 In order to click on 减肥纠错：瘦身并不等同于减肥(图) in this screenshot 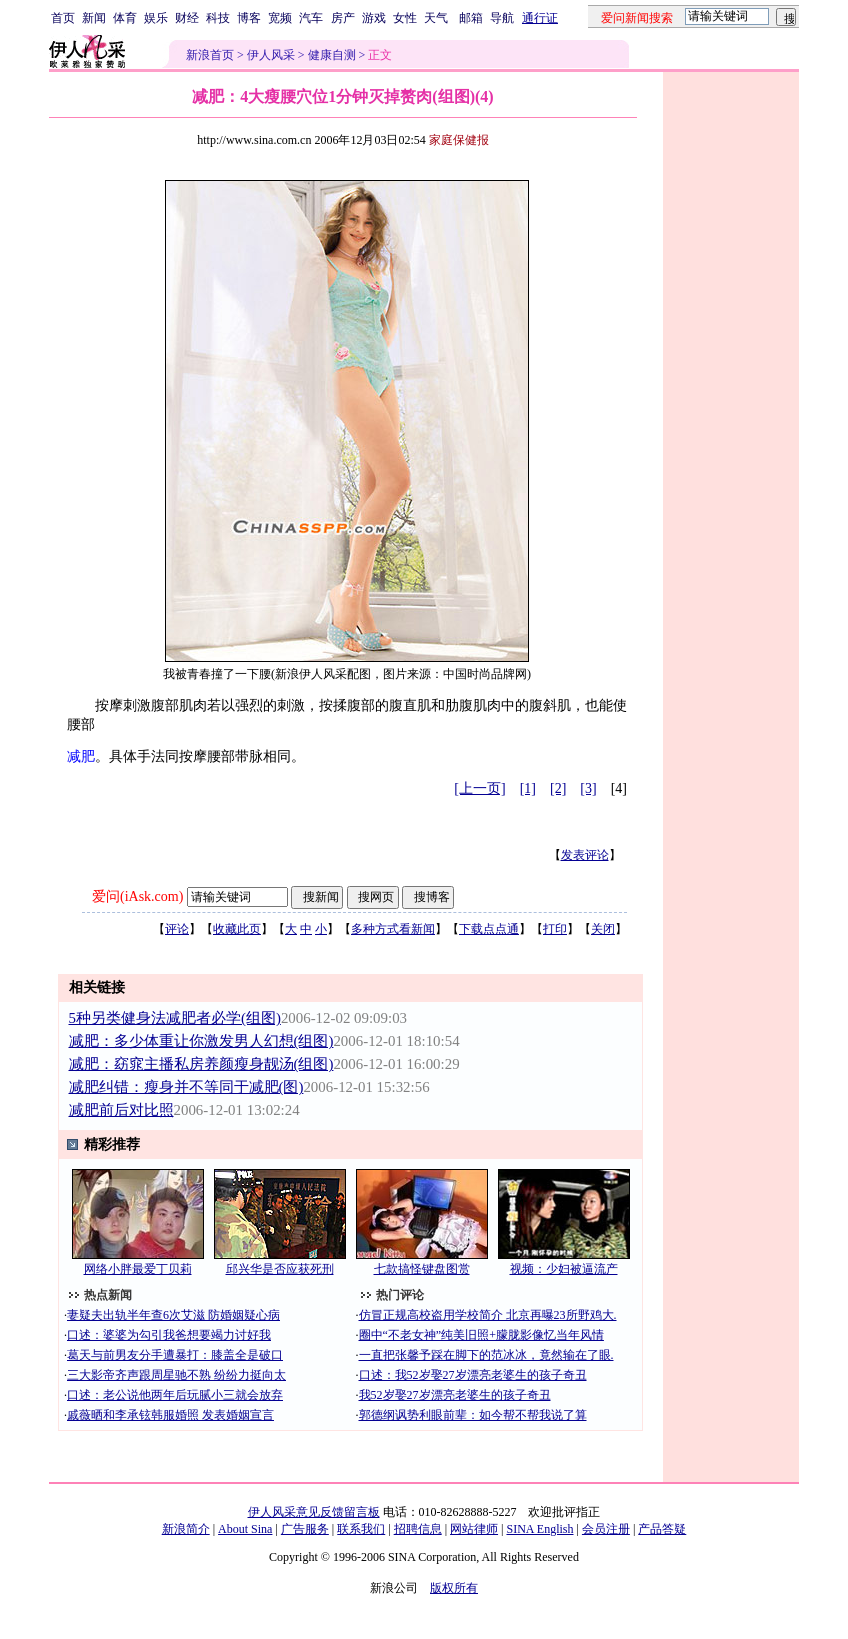, I will do `click(186, 1087)`.